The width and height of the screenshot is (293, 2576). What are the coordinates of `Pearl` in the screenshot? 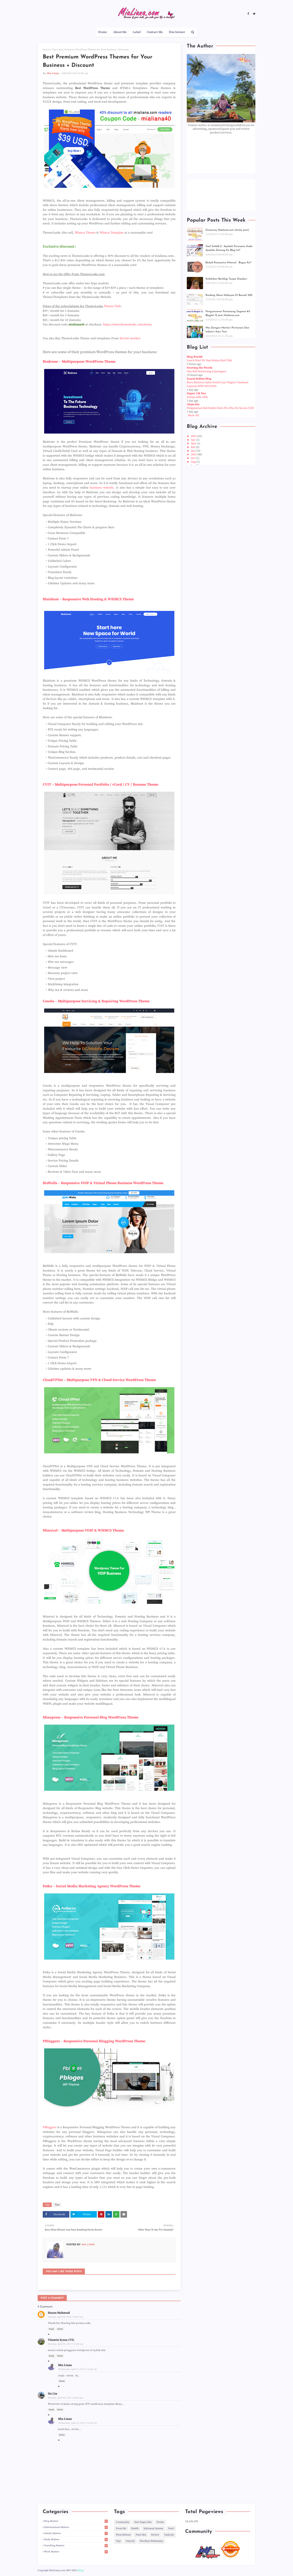 It's located at (171, 2528).